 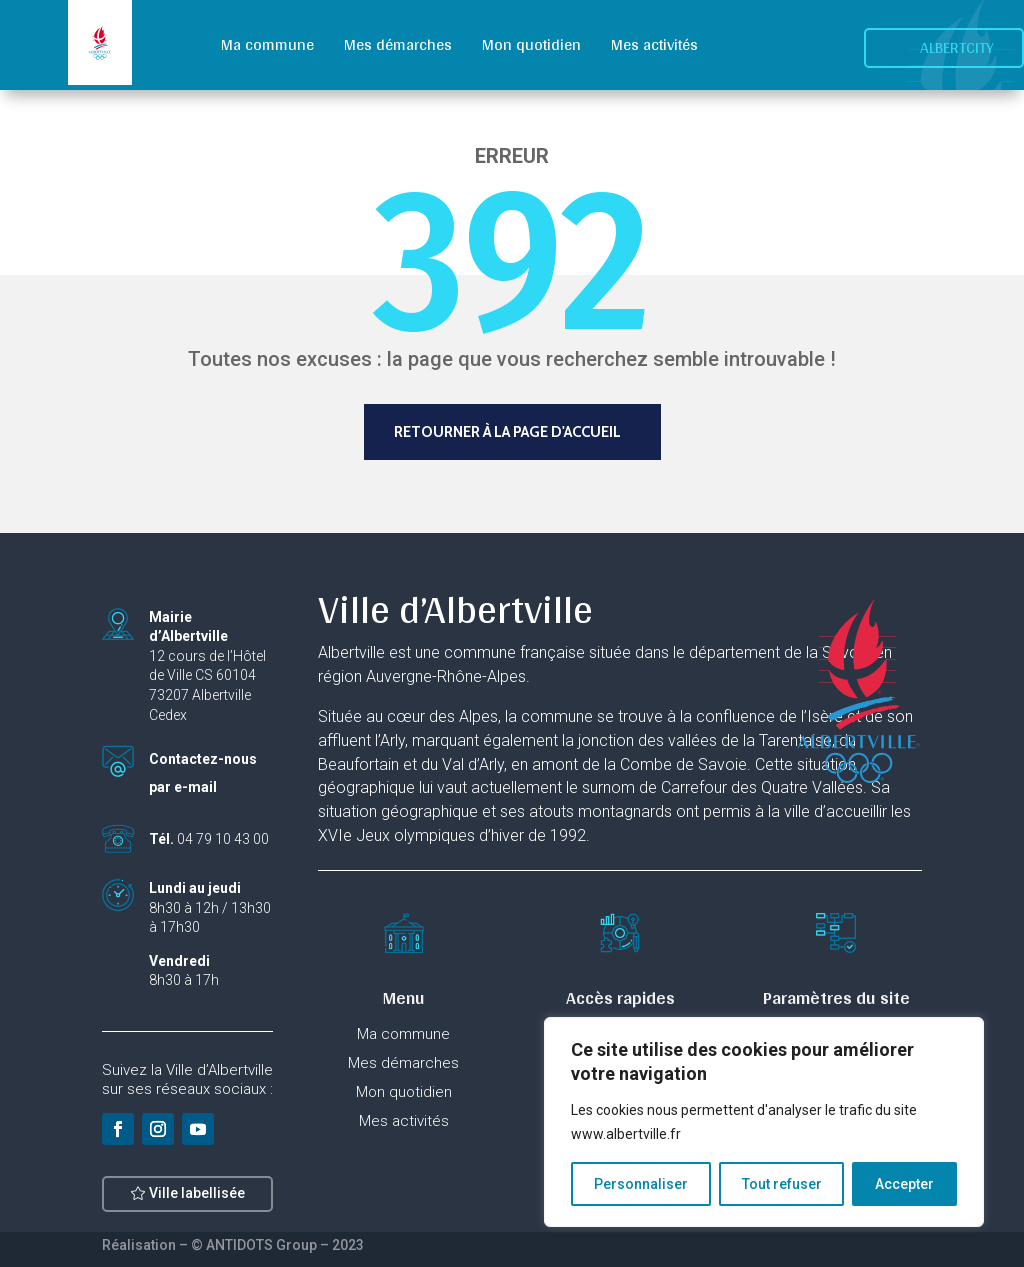 I want to click on Accepter, so click(x=904, y=1184).